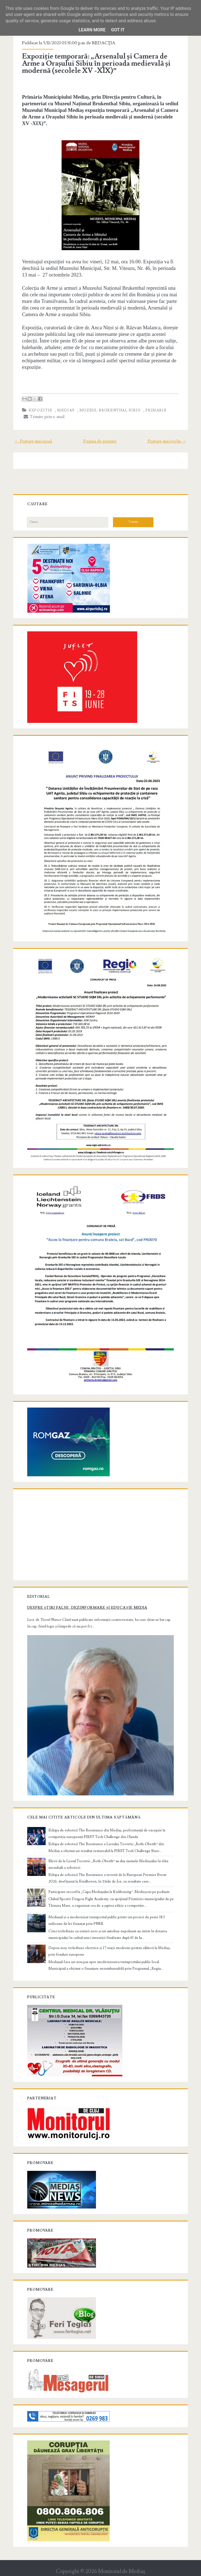 The height and width of the screenshot is (2576, 201). I want to click on Participare record la „Cupa Mediașului la Kickboxing”. Medieșeni pe podium, so click(110, 1877).